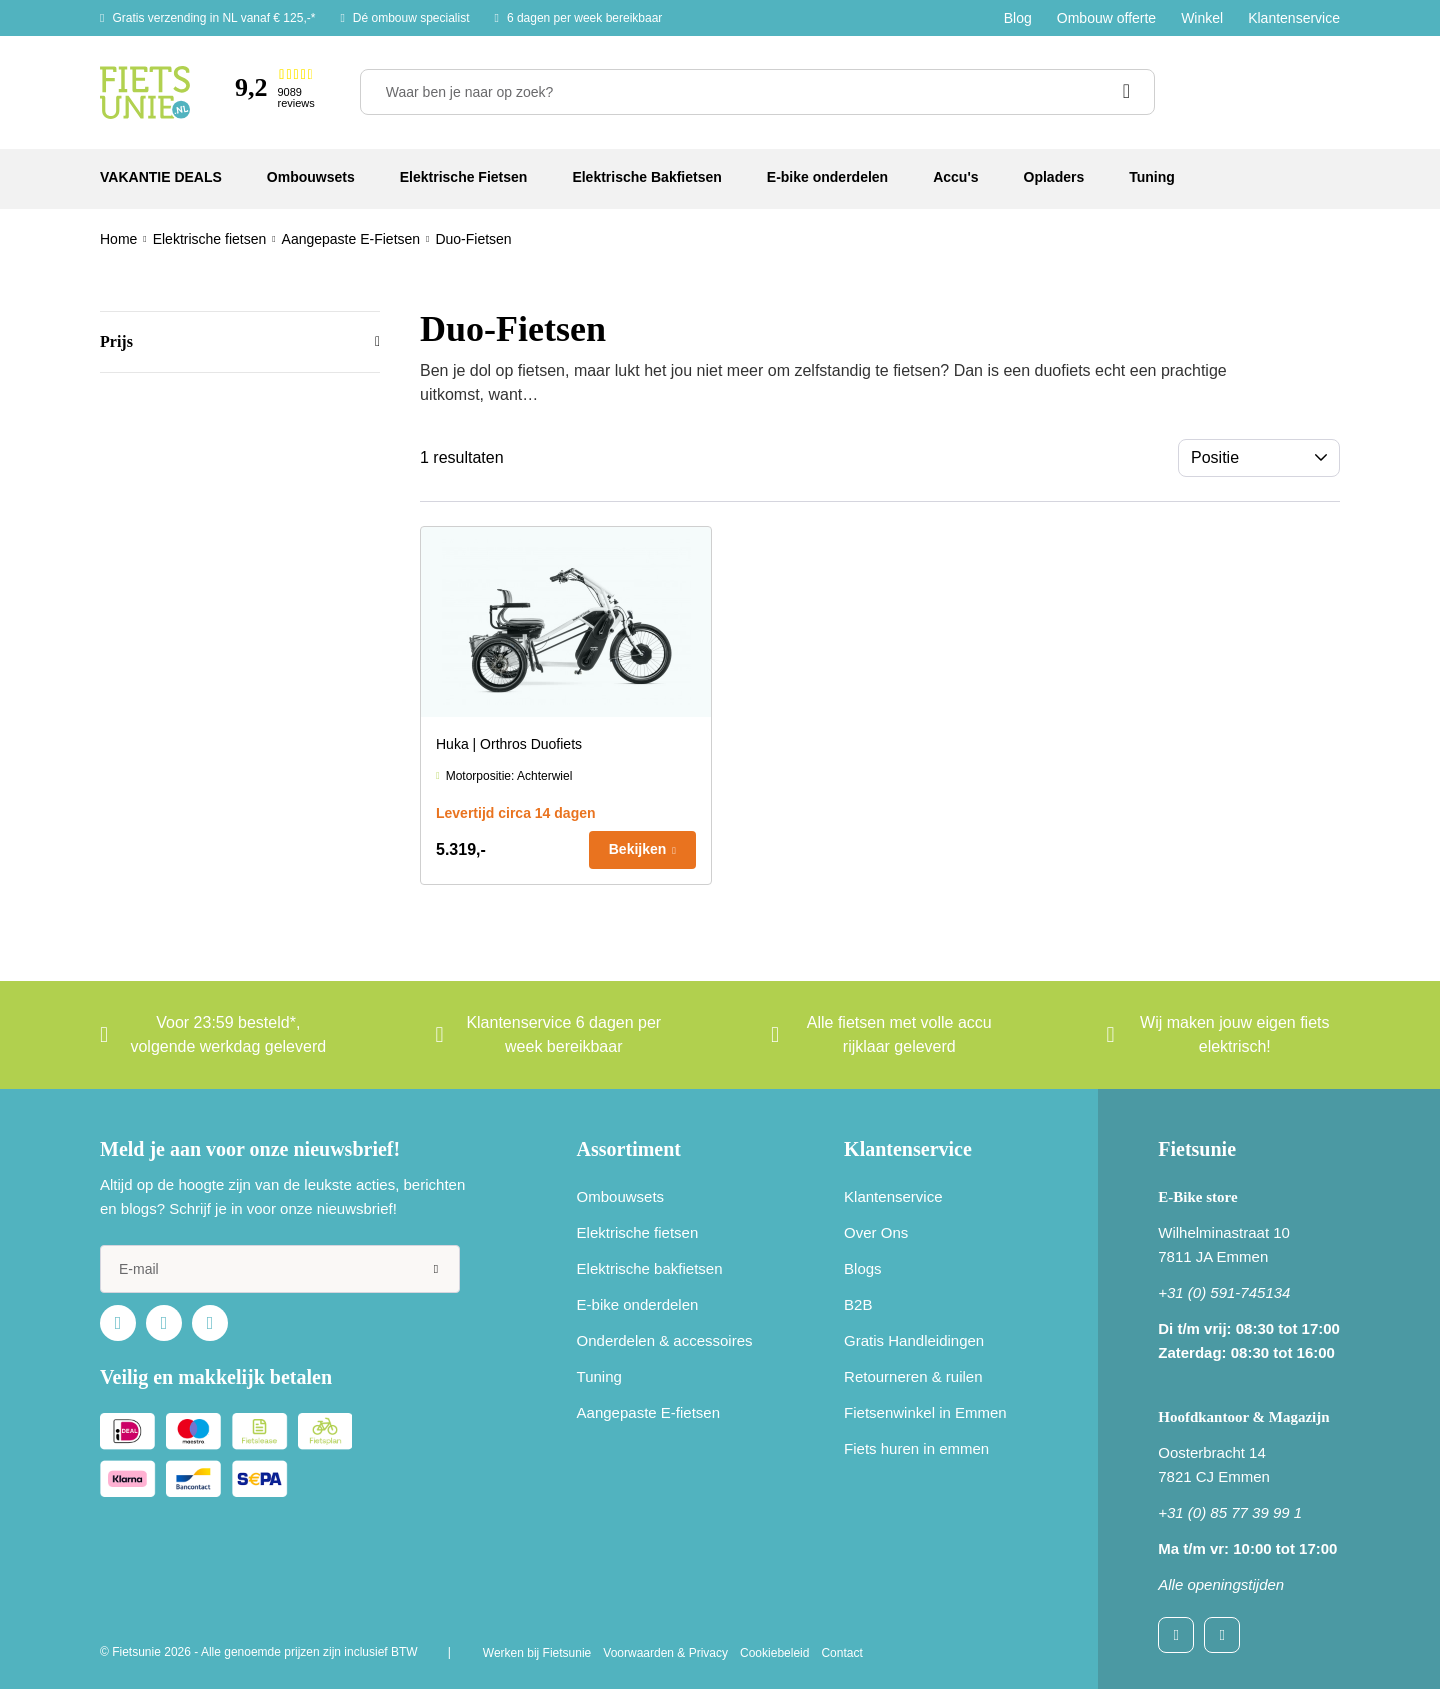  What do you see at coordinates (650, 1268) in the screenshot?
I see `Elektrische bakfietsen` at bounding box center [650, 1268].